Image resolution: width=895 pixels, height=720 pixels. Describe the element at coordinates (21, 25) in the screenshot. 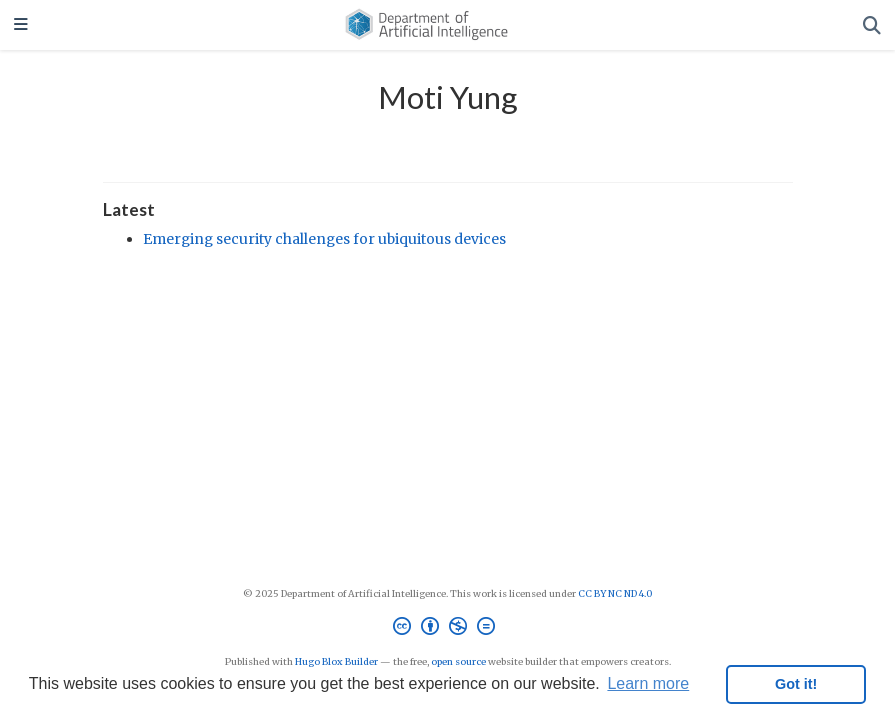

I see `[Toggle navigation]` at that location.